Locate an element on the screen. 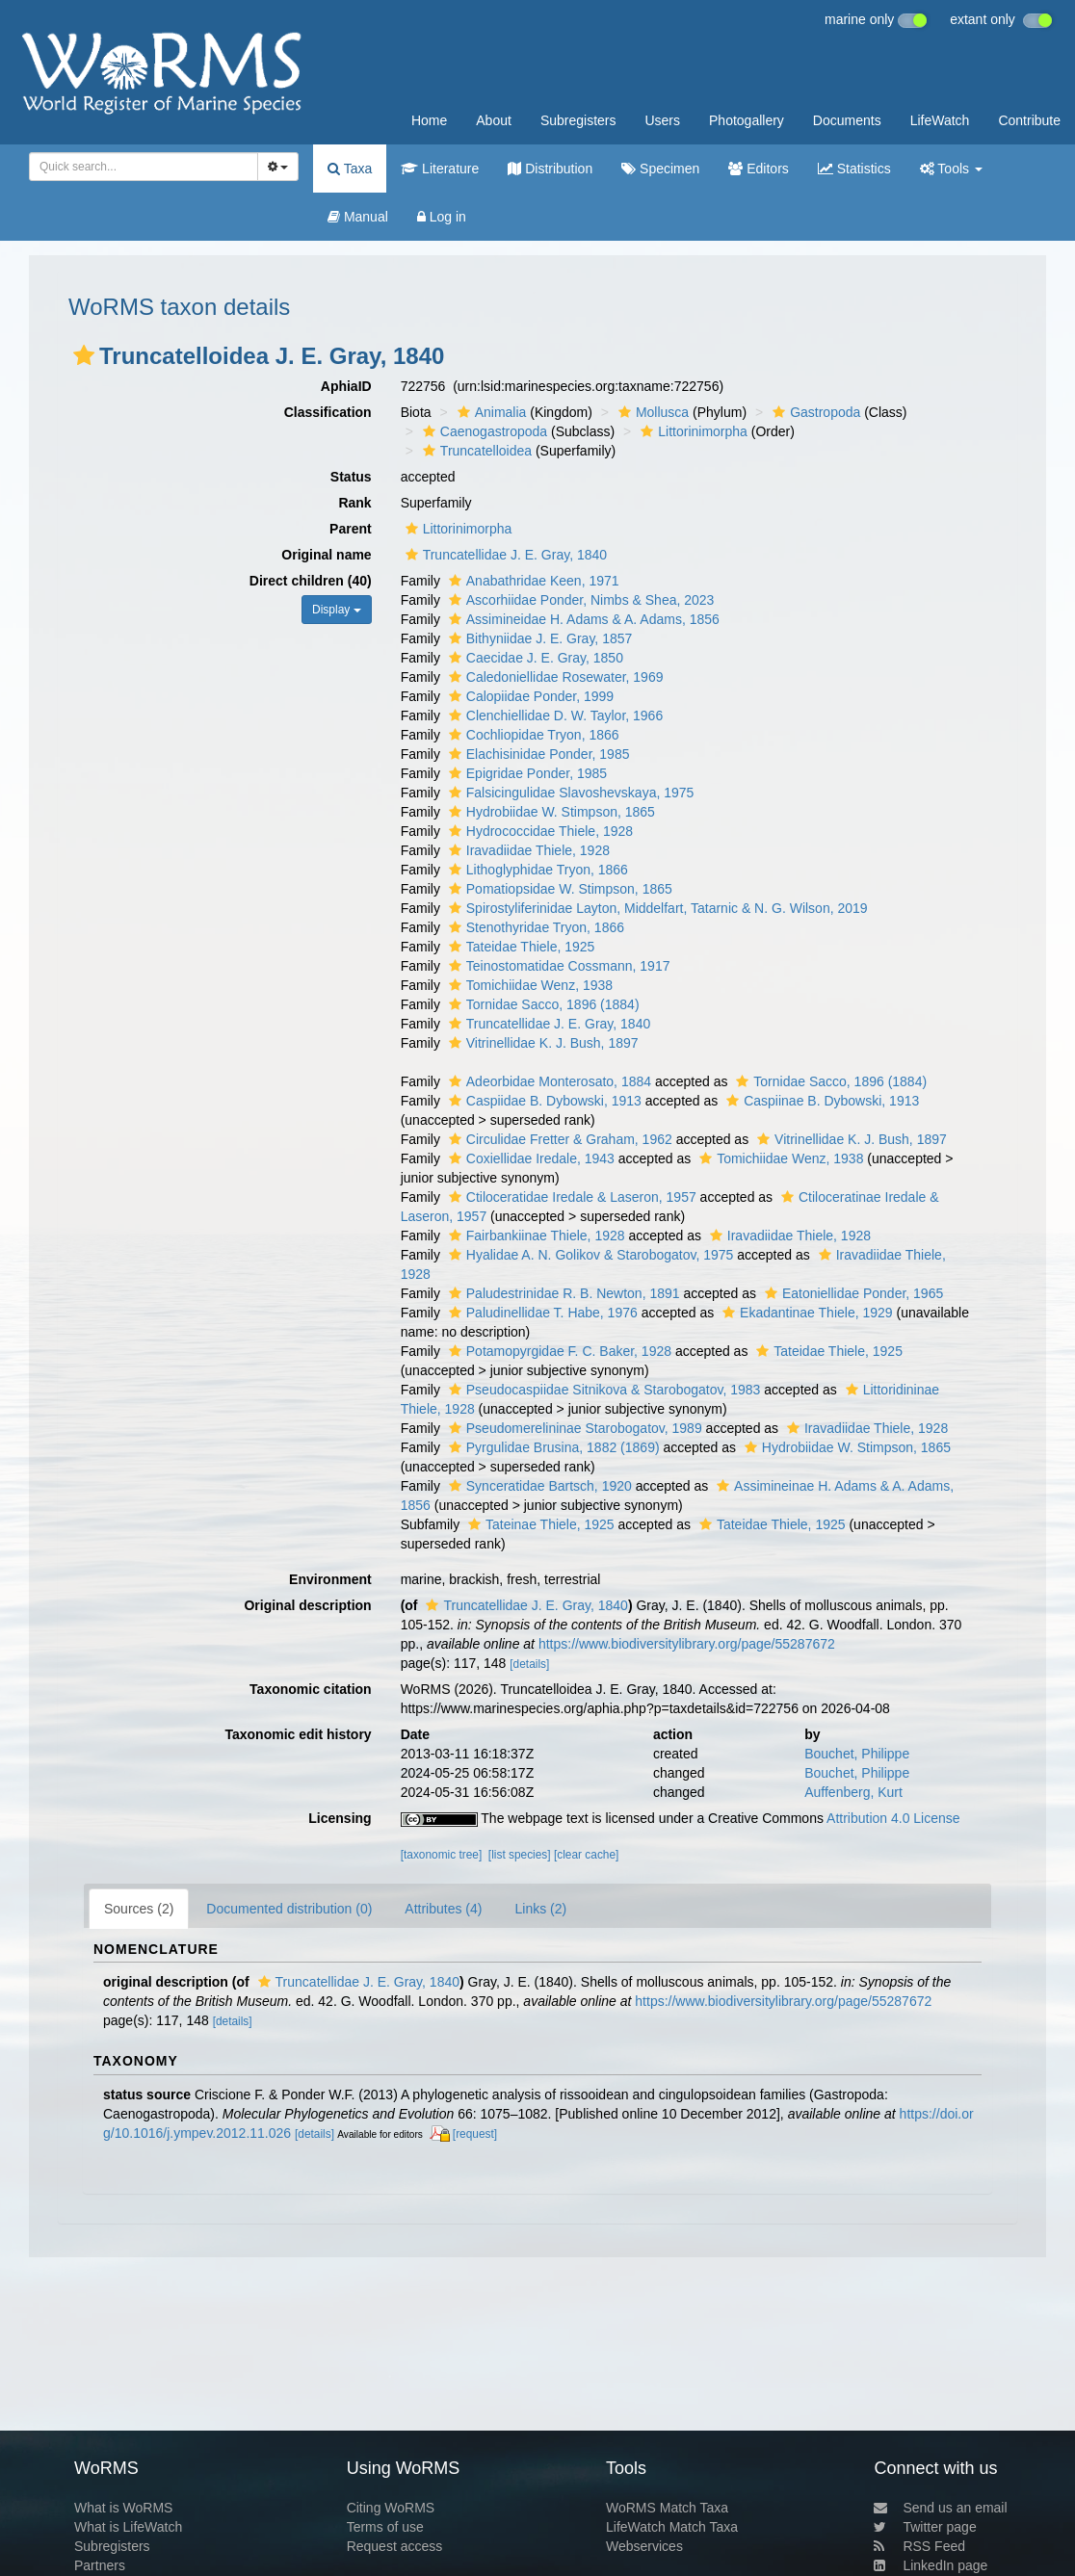 The height and width of the screenshot is (2576, 1075). Home is located at coordinates (429, 120).